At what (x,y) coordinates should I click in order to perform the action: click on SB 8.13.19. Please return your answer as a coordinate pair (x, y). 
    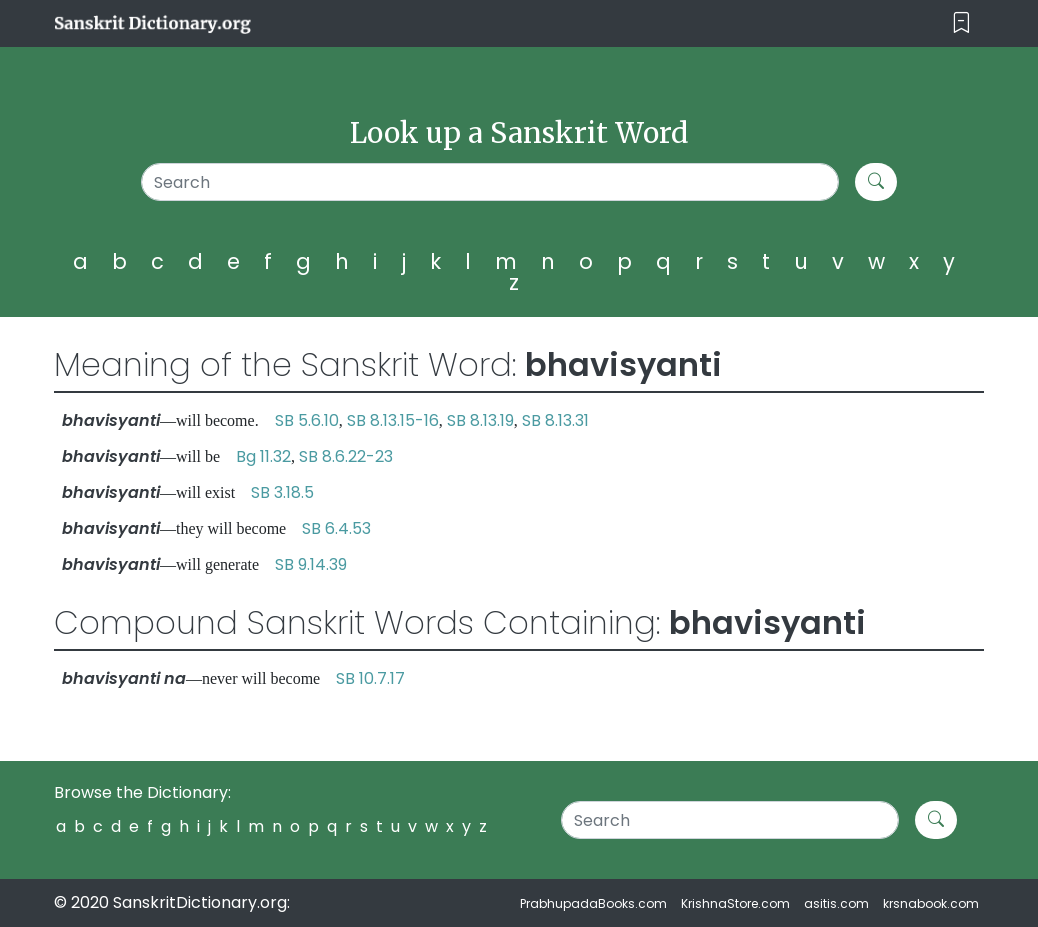
    Looking at the image, I should click on (480, 420).